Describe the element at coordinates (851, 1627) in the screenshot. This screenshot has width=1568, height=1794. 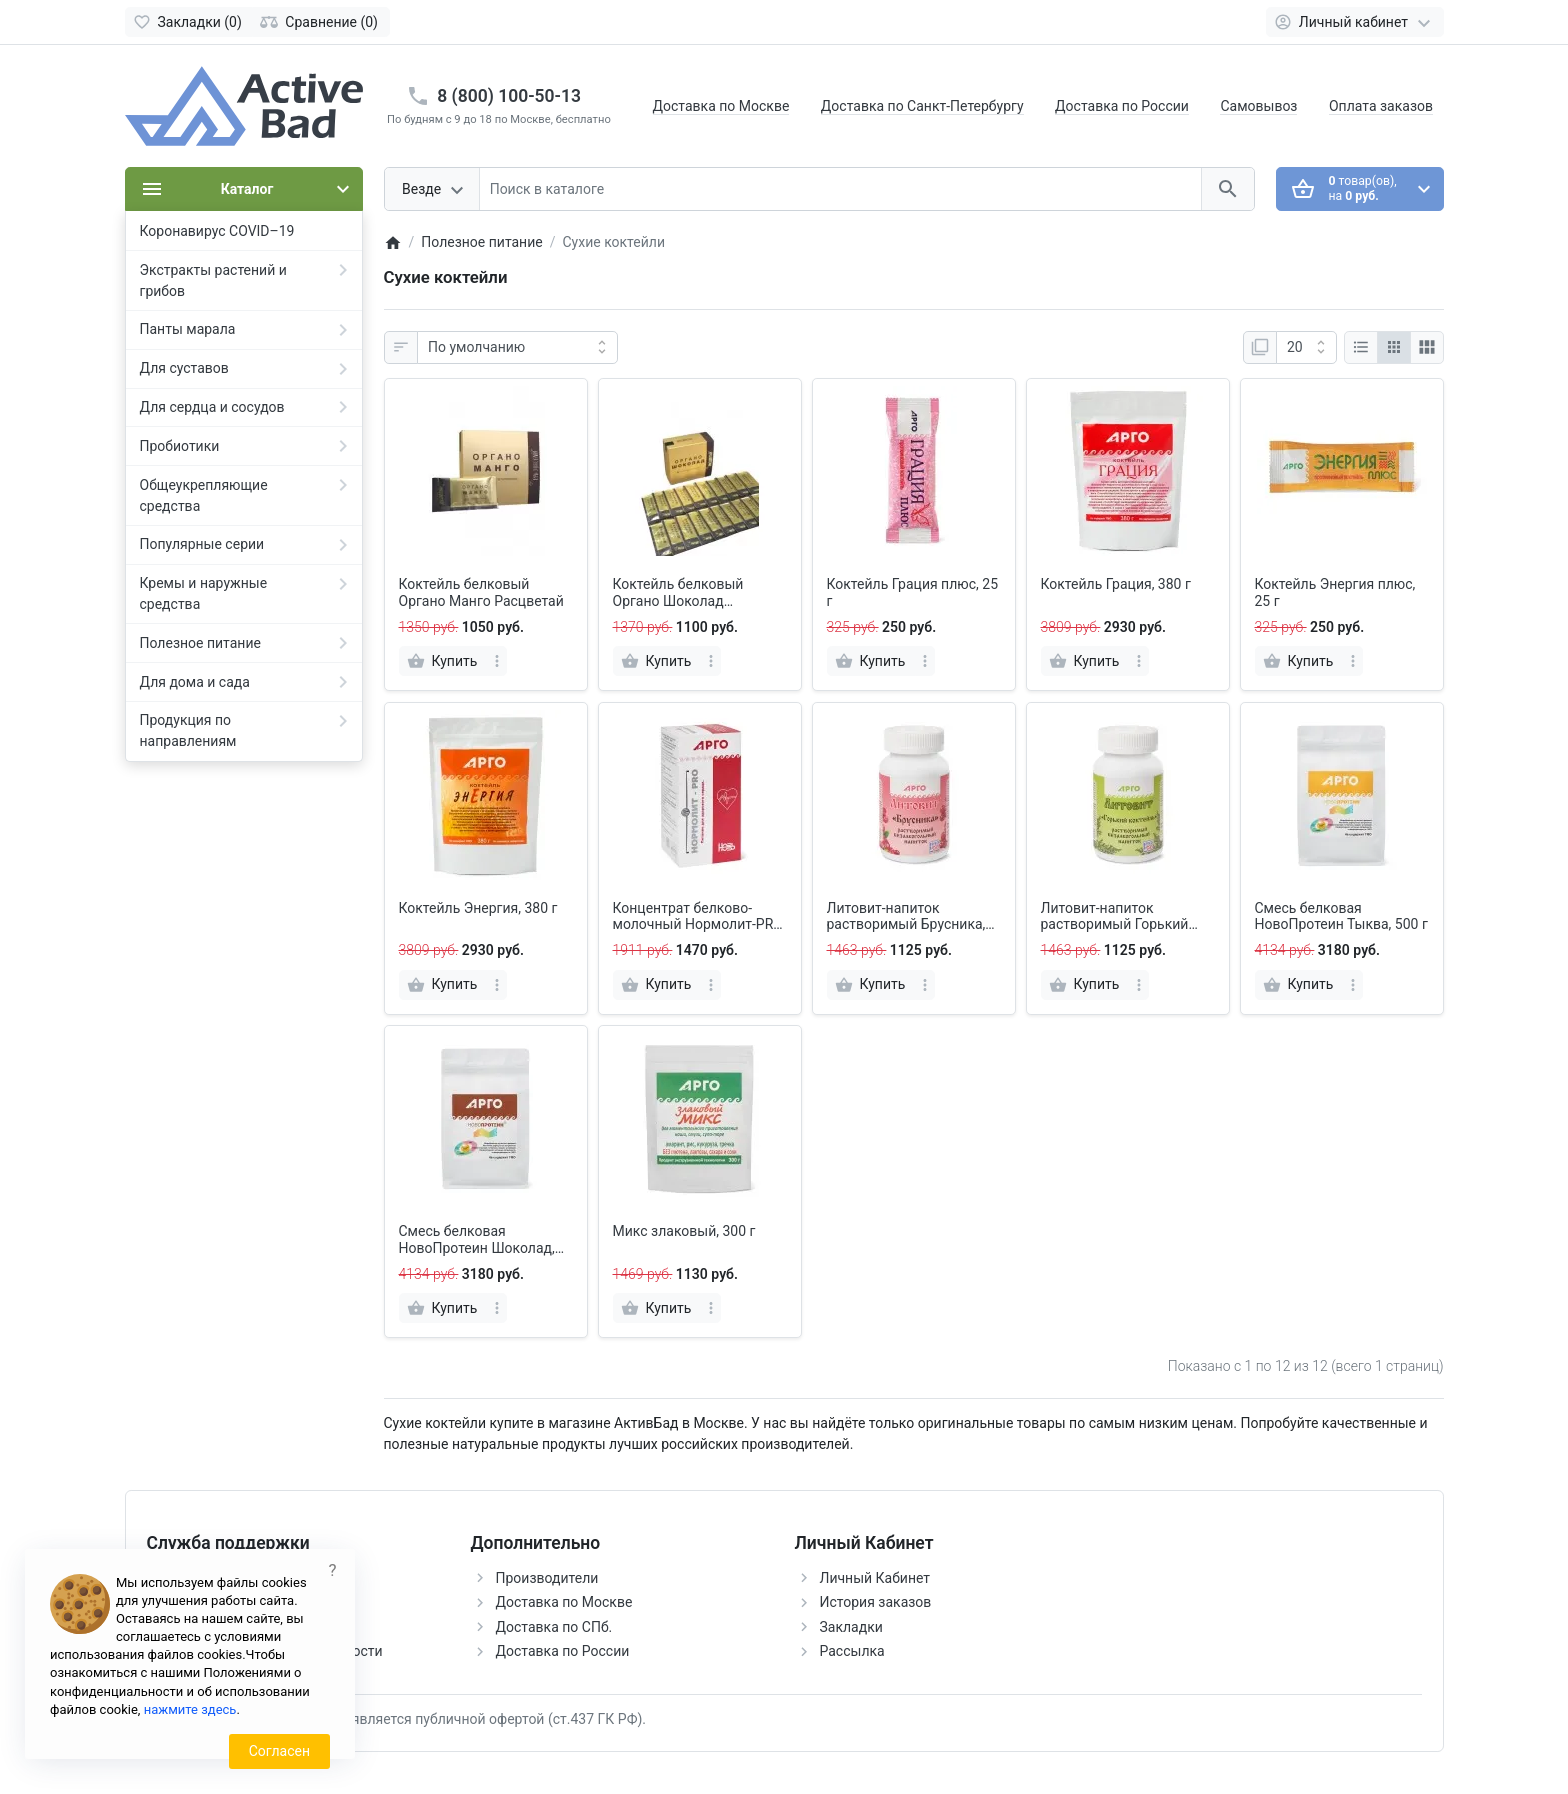
I see `Закладки` at that location.